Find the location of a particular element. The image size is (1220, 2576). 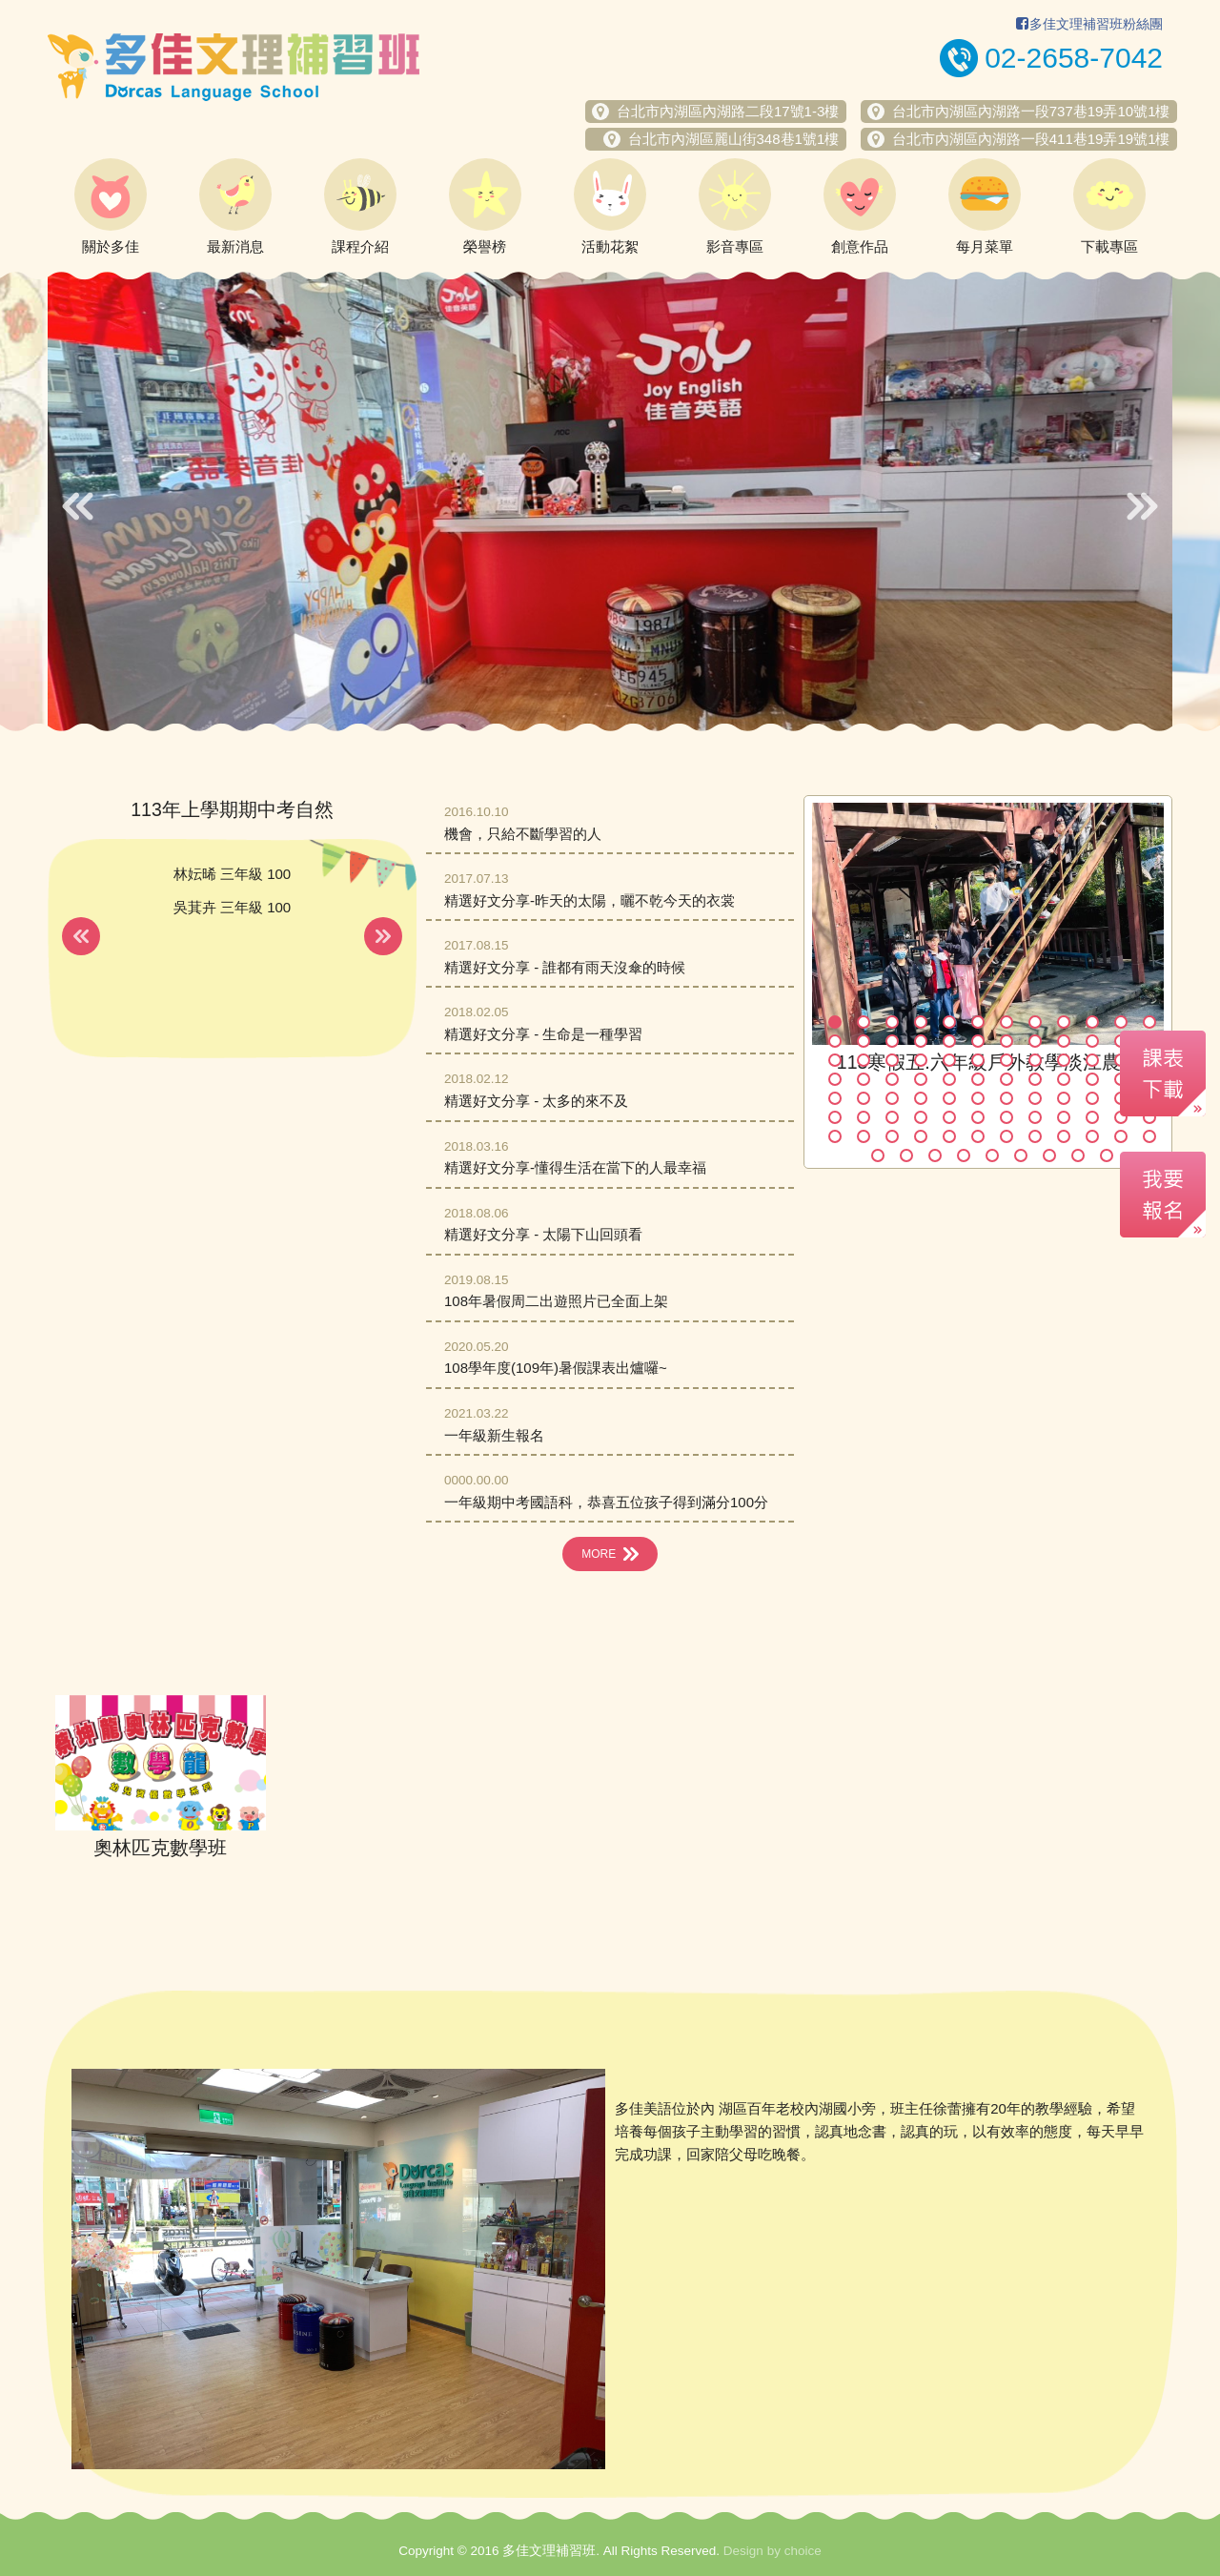

38 [button] is located at coordinates (863, 1079).